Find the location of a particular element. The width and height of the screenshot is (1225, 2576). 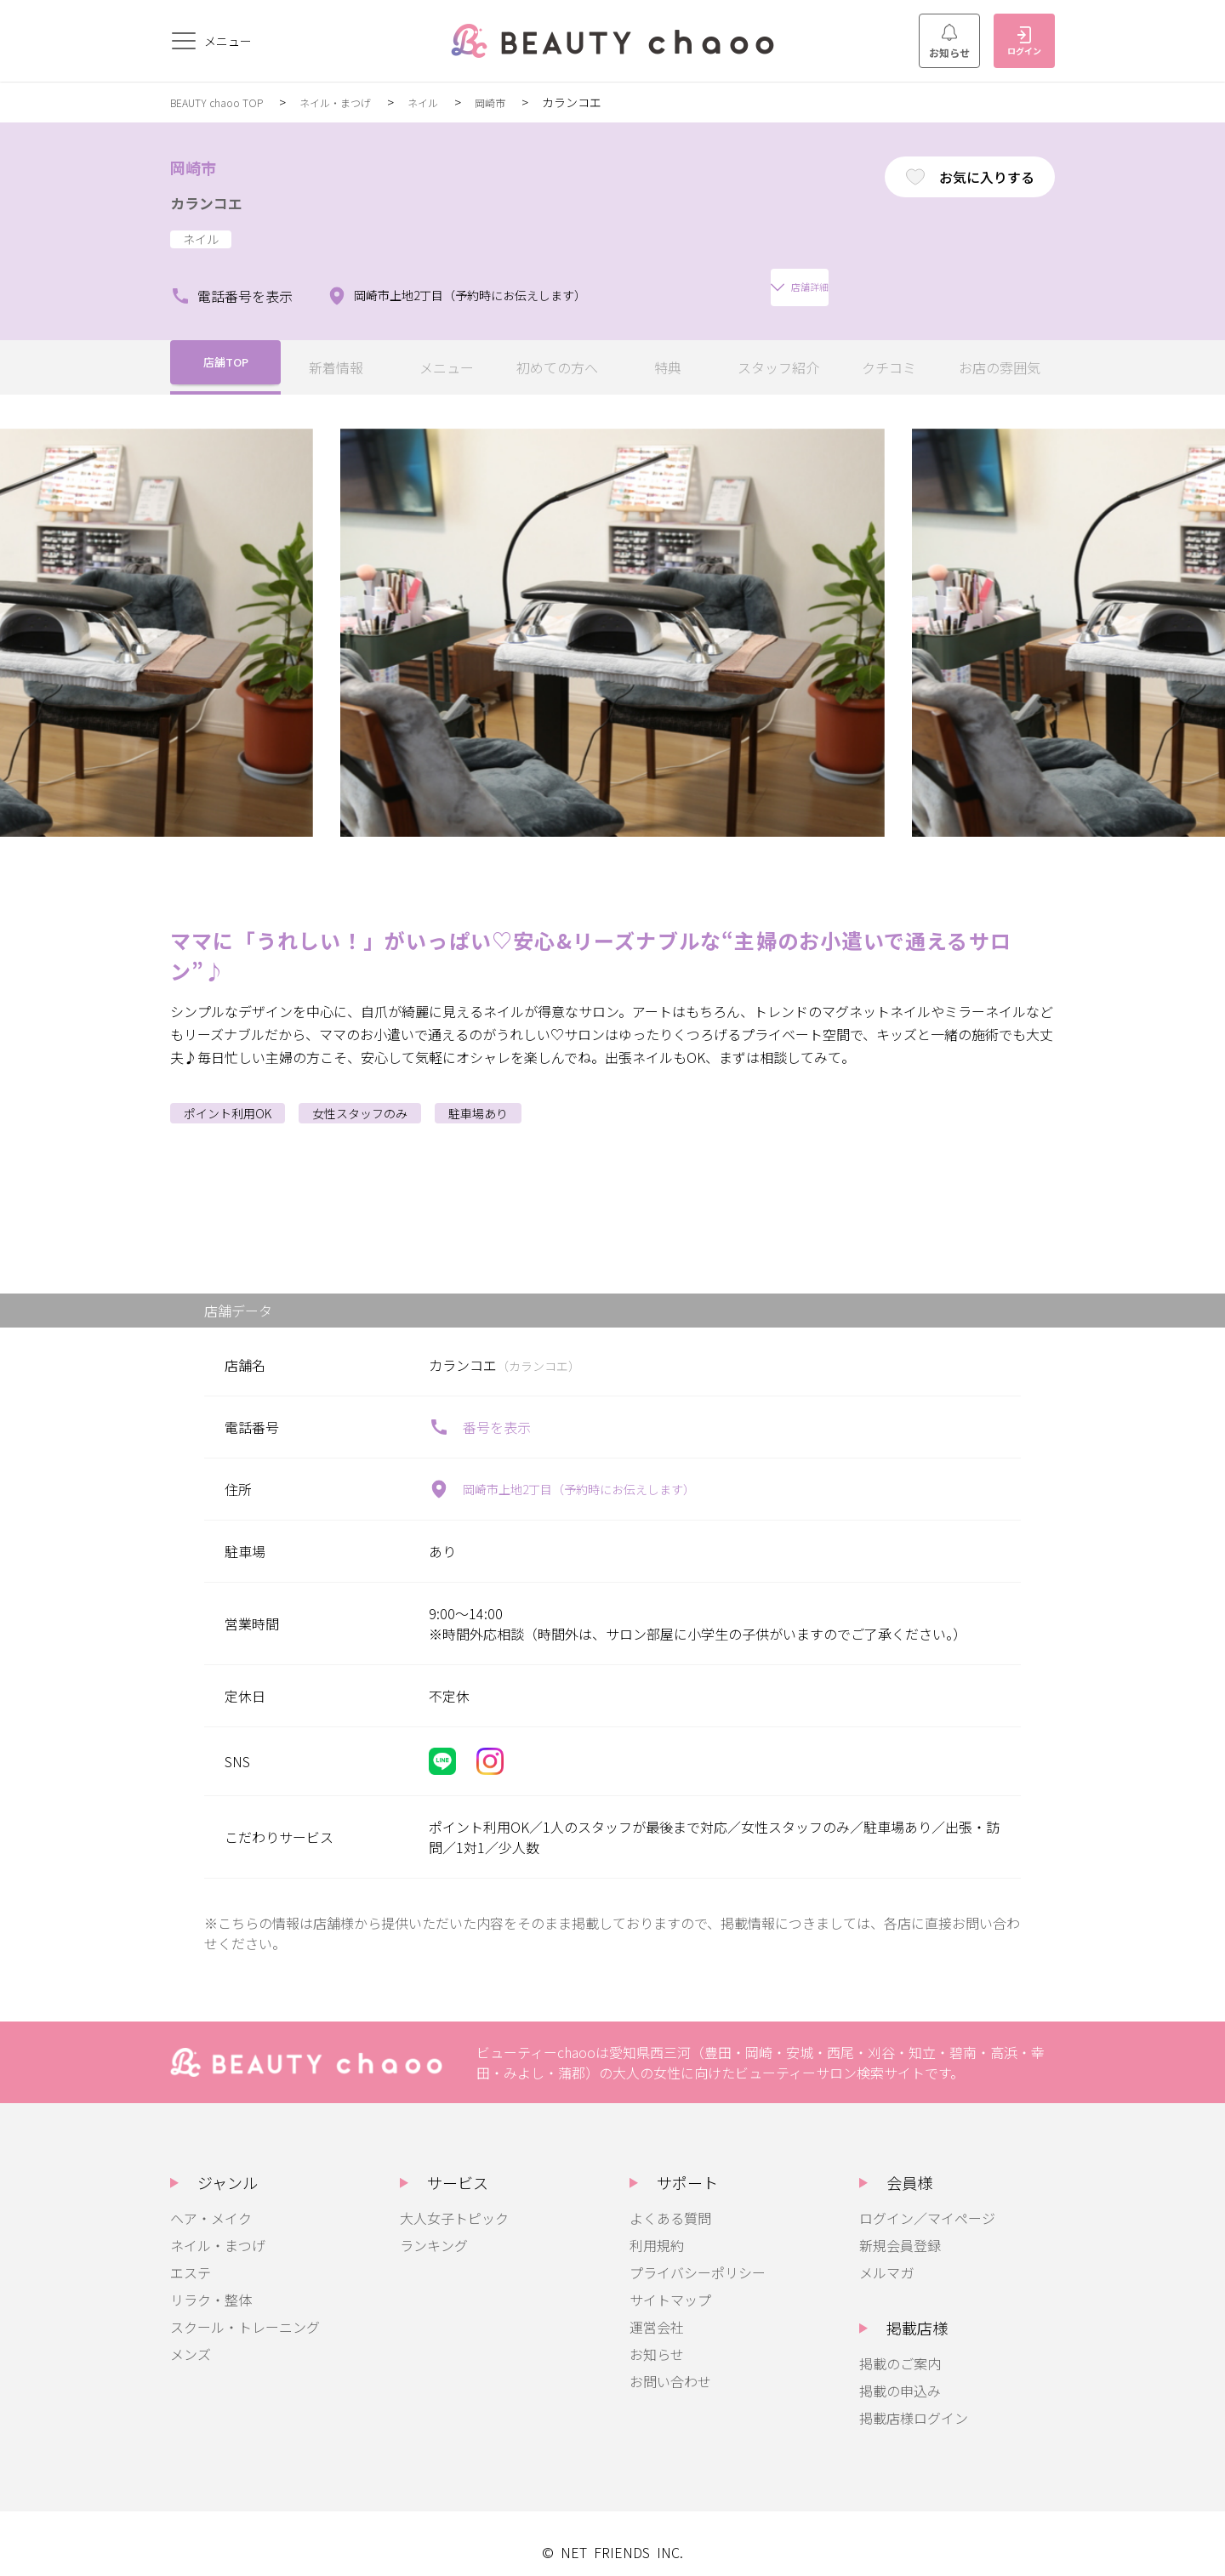

ネイル・まつげ is located at coordinates (355, 102).